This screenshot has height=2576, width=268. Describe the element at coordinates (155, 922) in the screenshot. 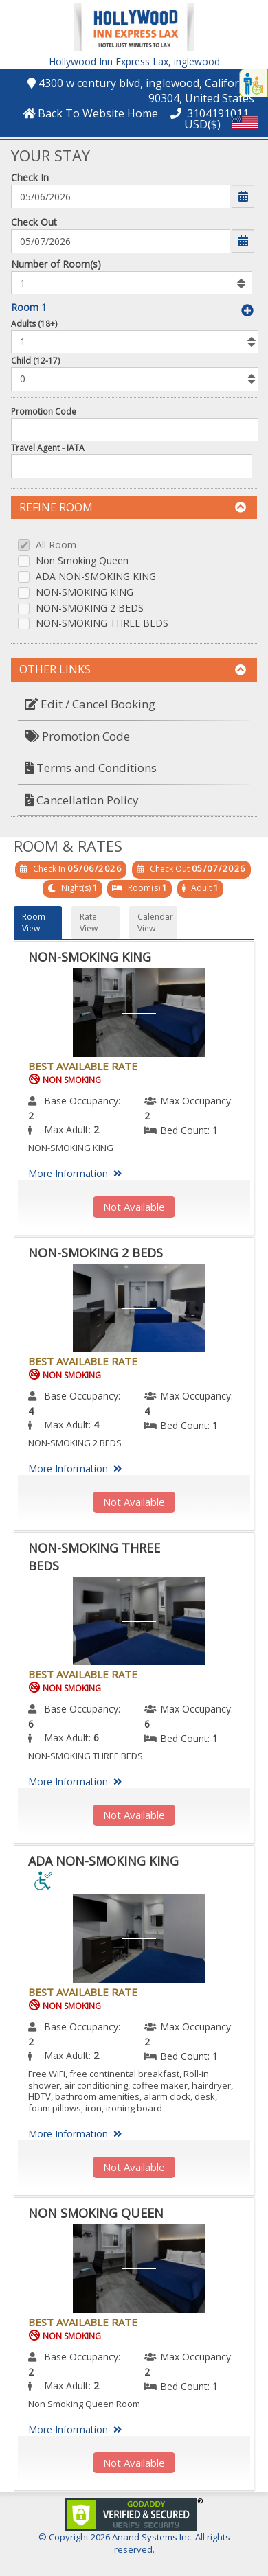

I see `Calendar View [button]` at that location.